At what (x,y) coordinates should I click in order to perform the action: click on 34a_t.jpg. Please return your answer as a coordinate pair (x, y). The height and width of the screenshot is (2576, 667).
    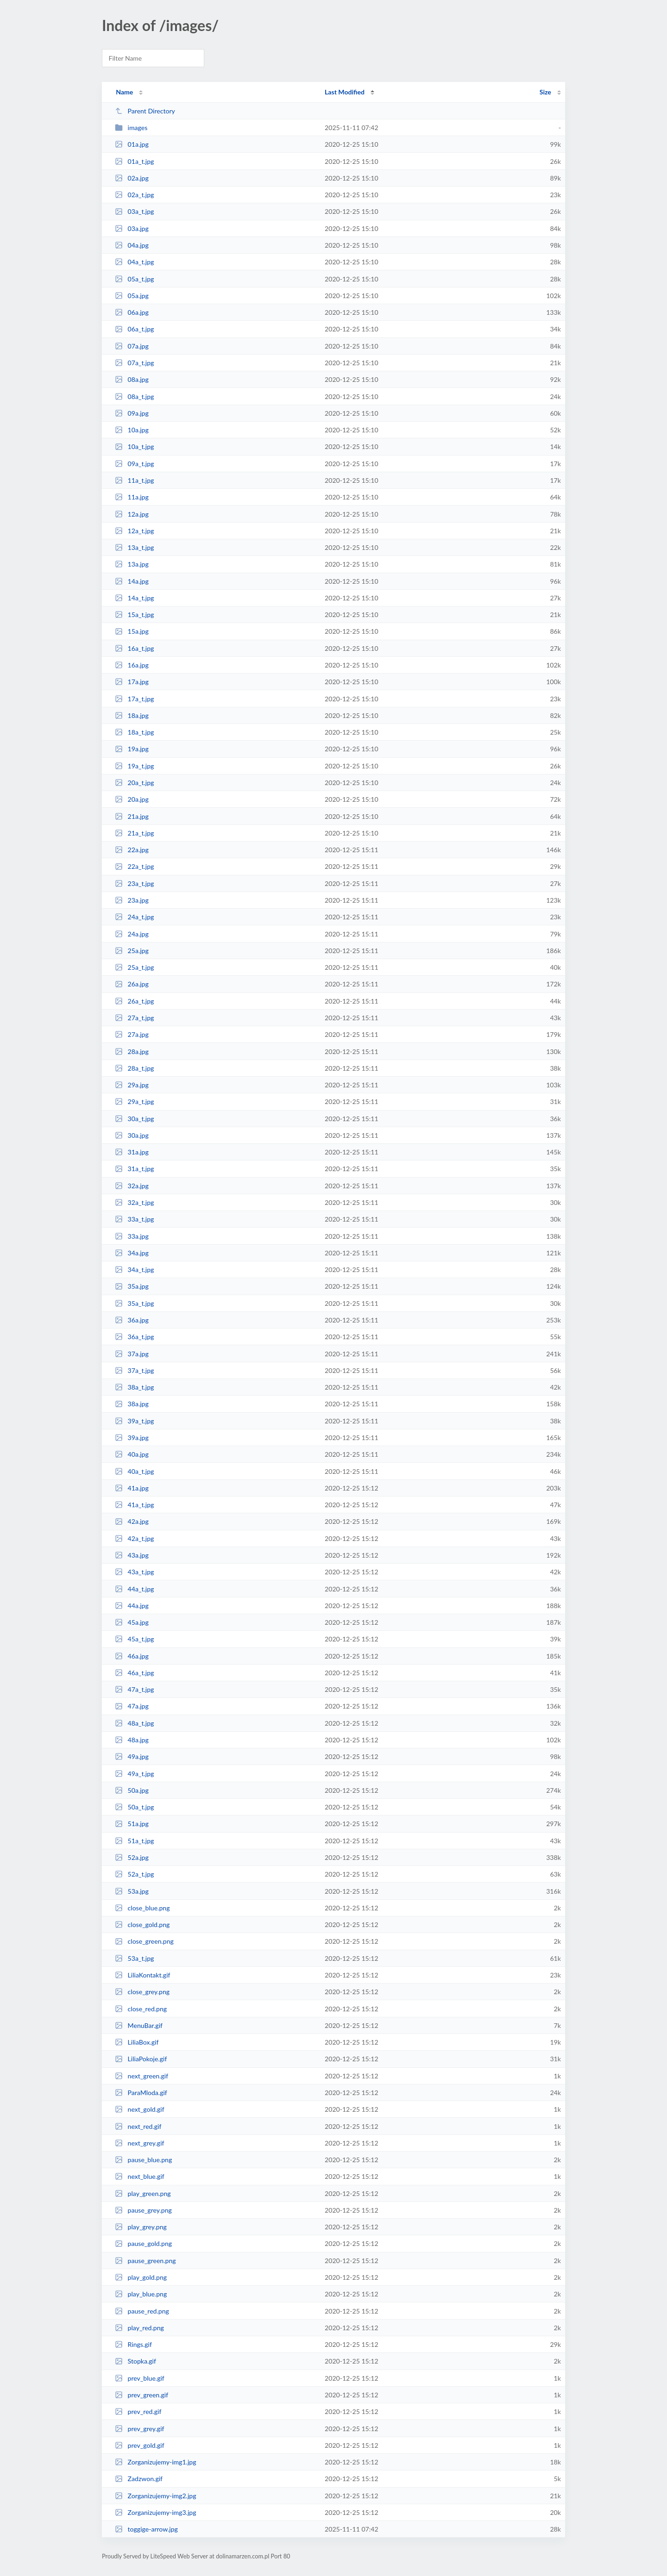
    Looking at the image, I should click on (134, 1269).